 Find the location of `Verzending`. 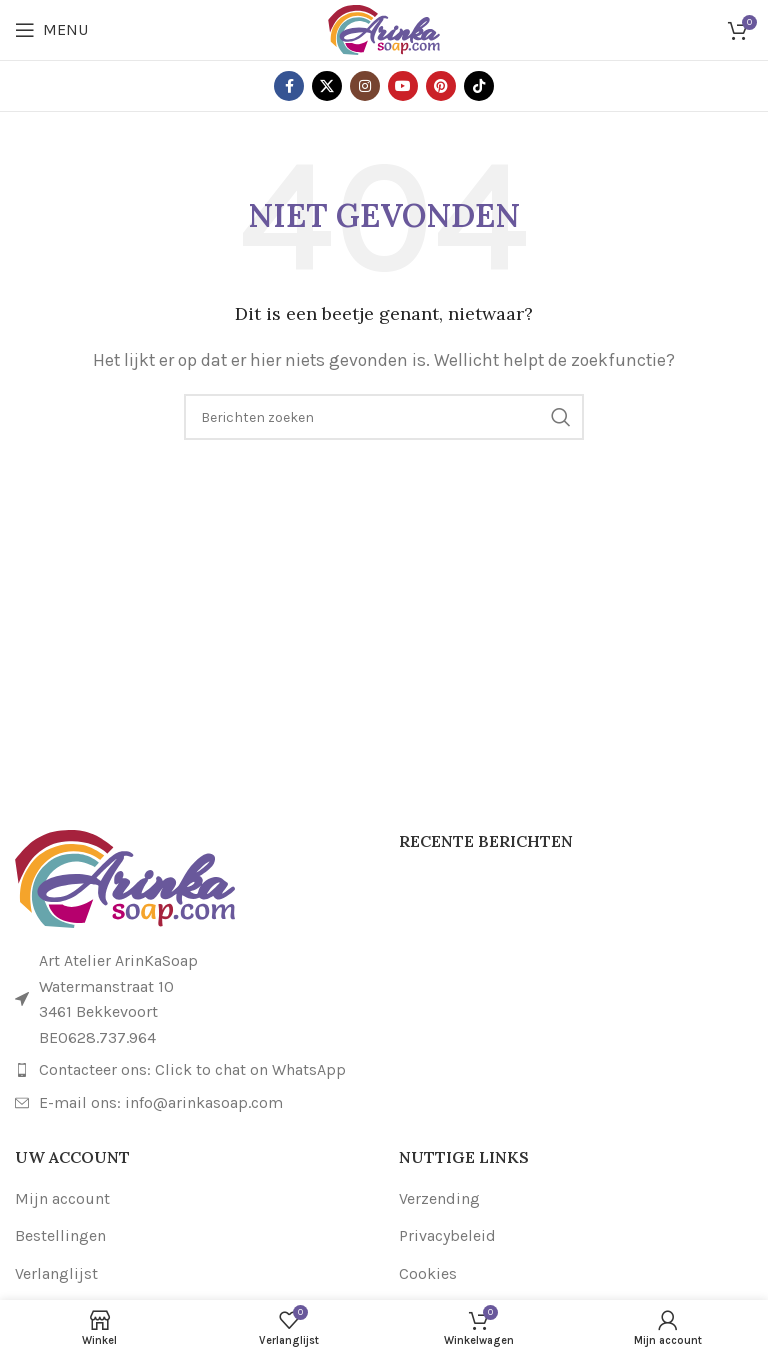

Verzending is located at coordinates (439, 1198).